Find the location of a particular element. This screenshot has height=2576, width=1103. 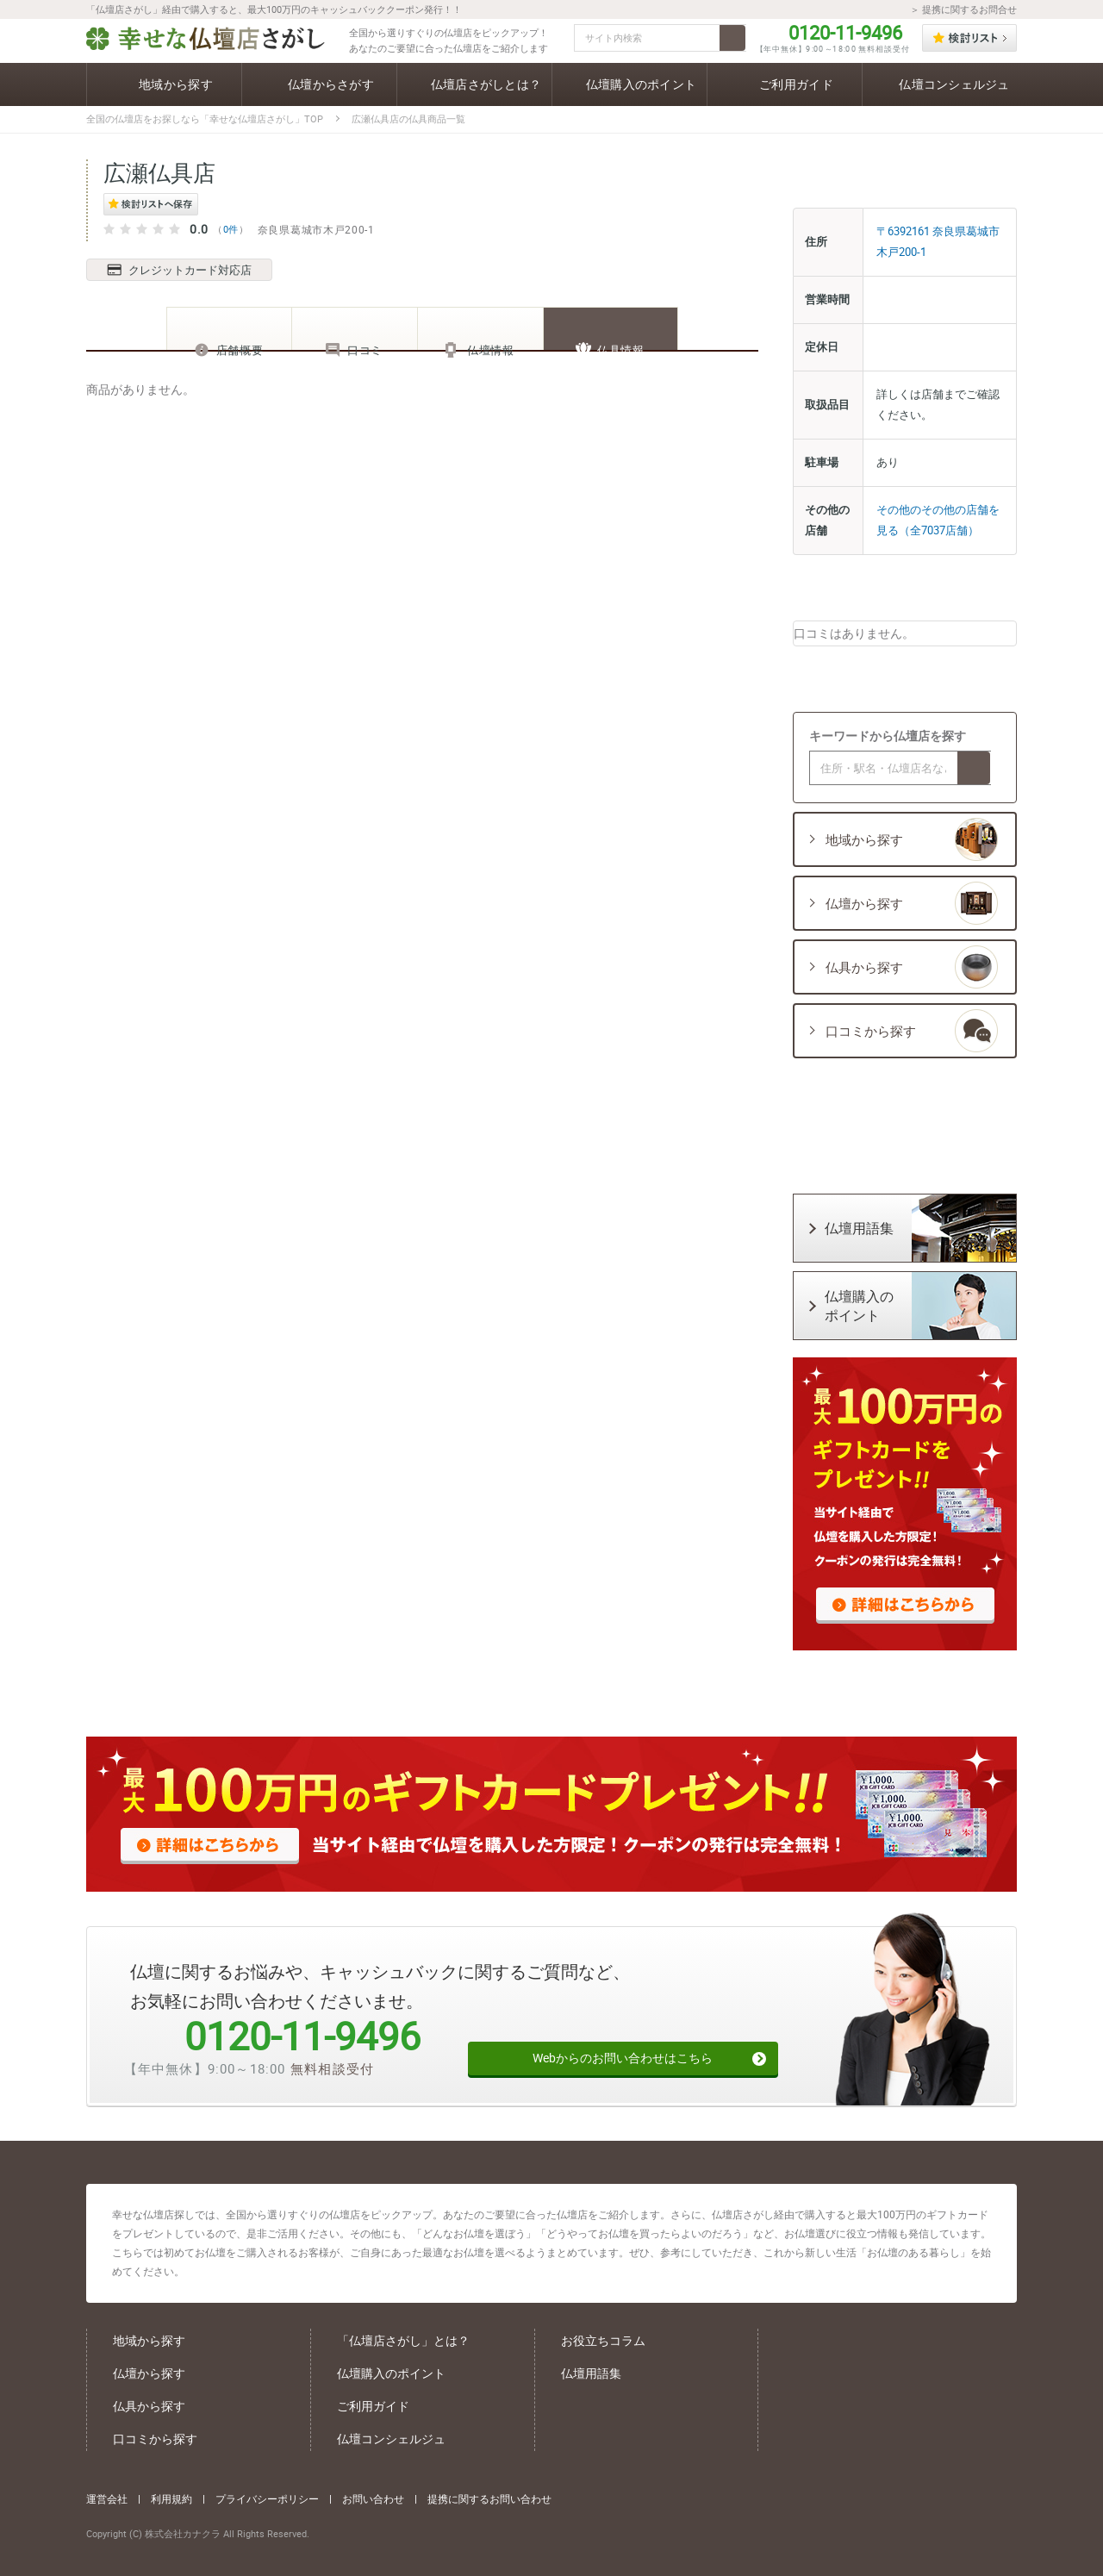

仏壇購入のポイント is located at coordinates (391, 2373).